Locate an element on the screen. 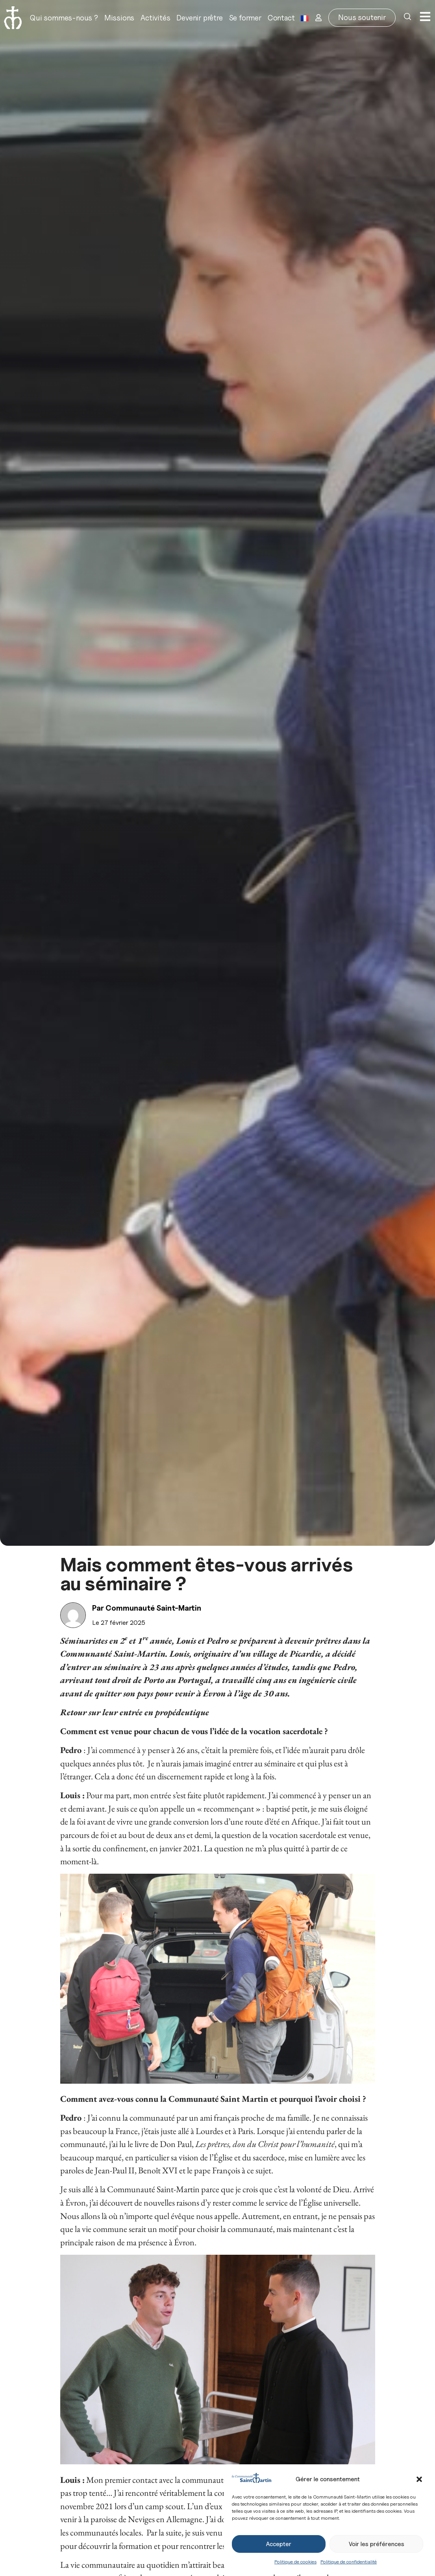  Politique de cookies is located at coordinates (295, 2562).